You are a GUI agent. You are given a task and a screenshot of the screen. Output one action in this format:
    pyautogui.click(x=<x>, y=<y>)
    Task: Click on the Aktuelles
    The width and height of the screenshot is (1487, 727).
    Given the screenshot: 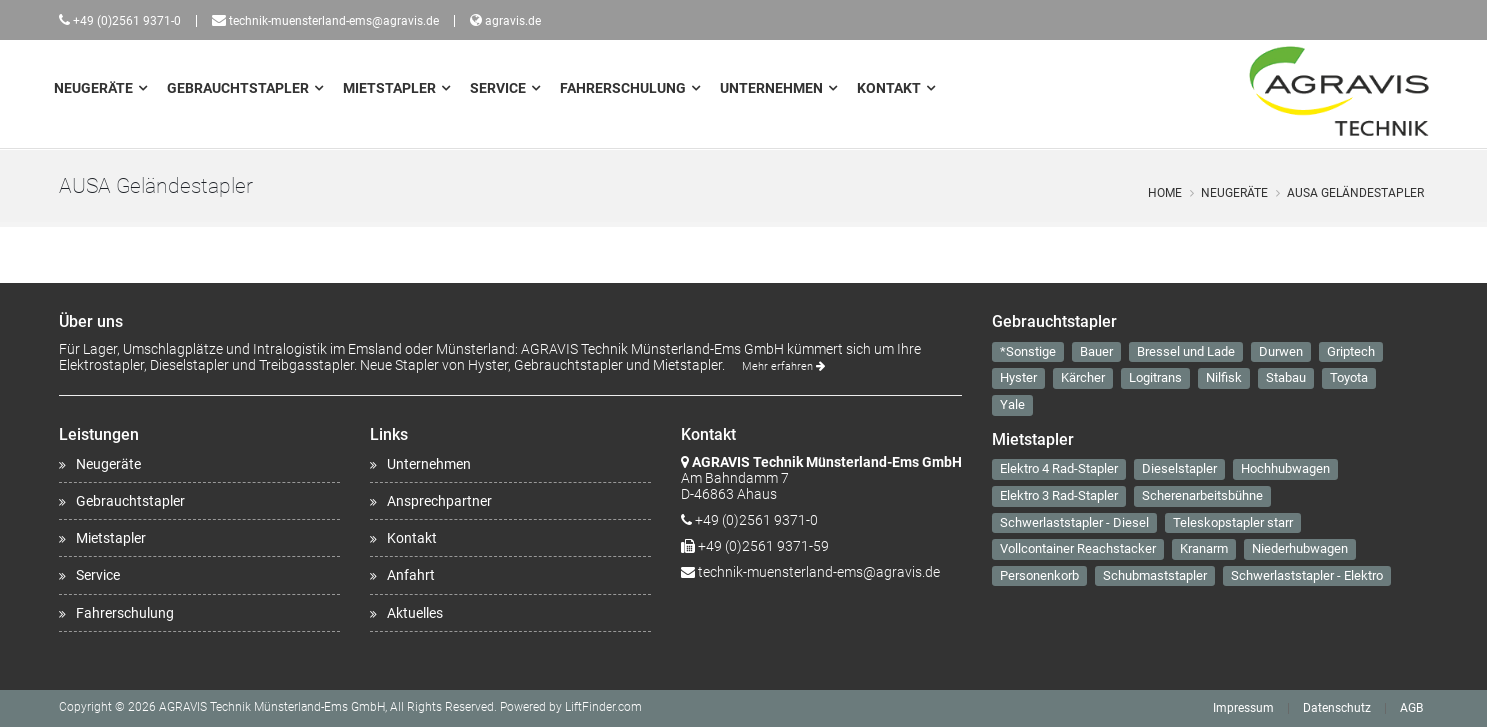 What is the action you would take?
    pyautogui.click(x=415, y=613)
    